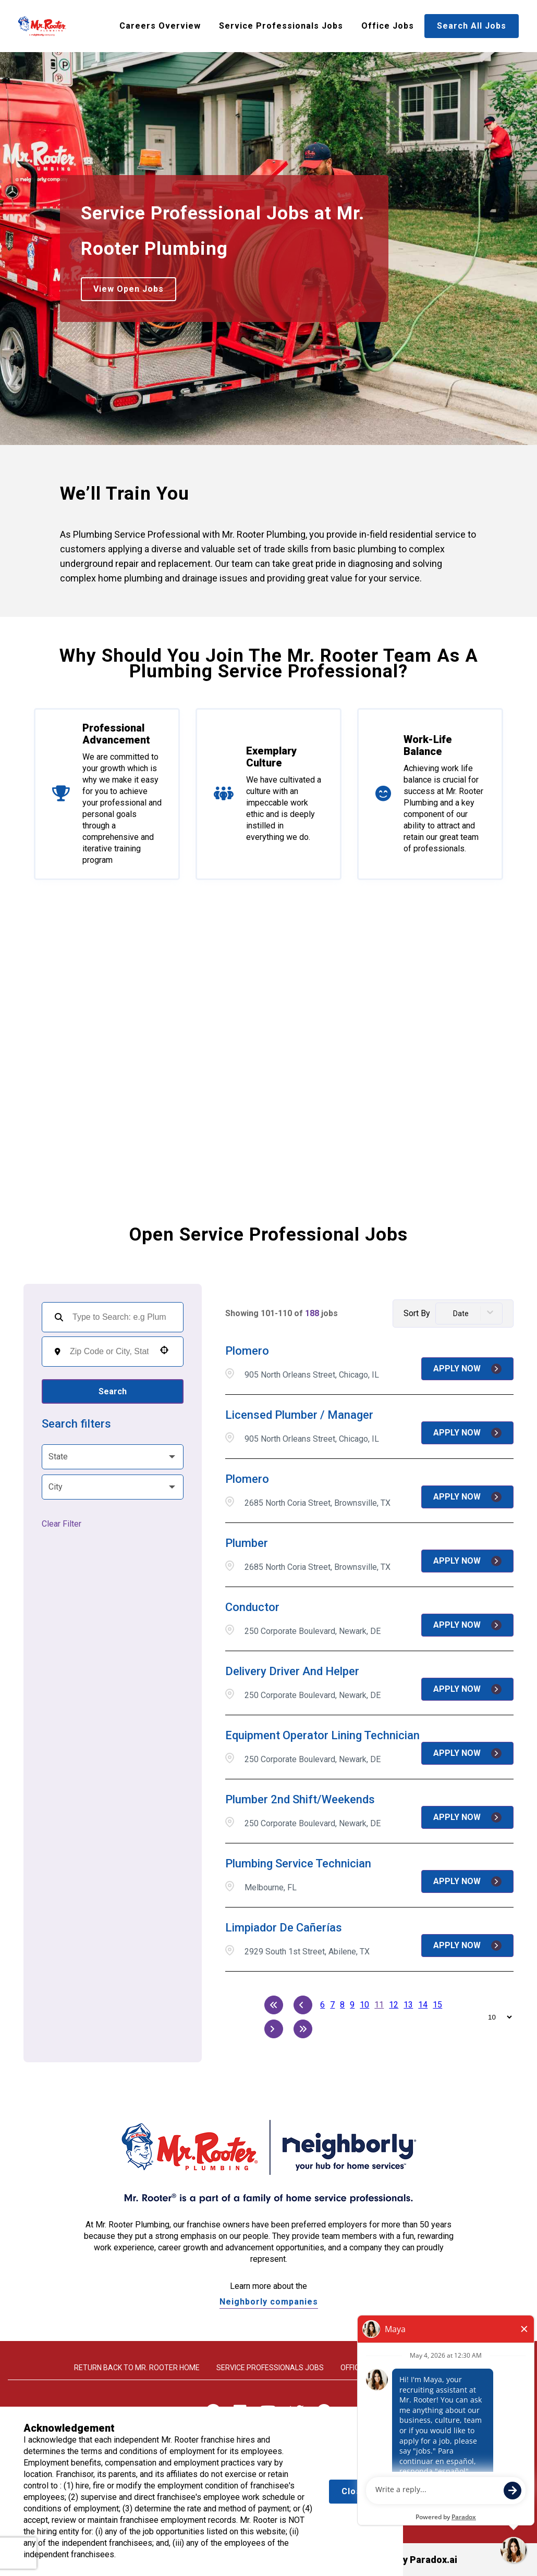 Image resolution: width=537 pixels, height=2576 pixels. Describe the element at coordinates (164, 1350) in the screenshot. I see `[button]` at that location.